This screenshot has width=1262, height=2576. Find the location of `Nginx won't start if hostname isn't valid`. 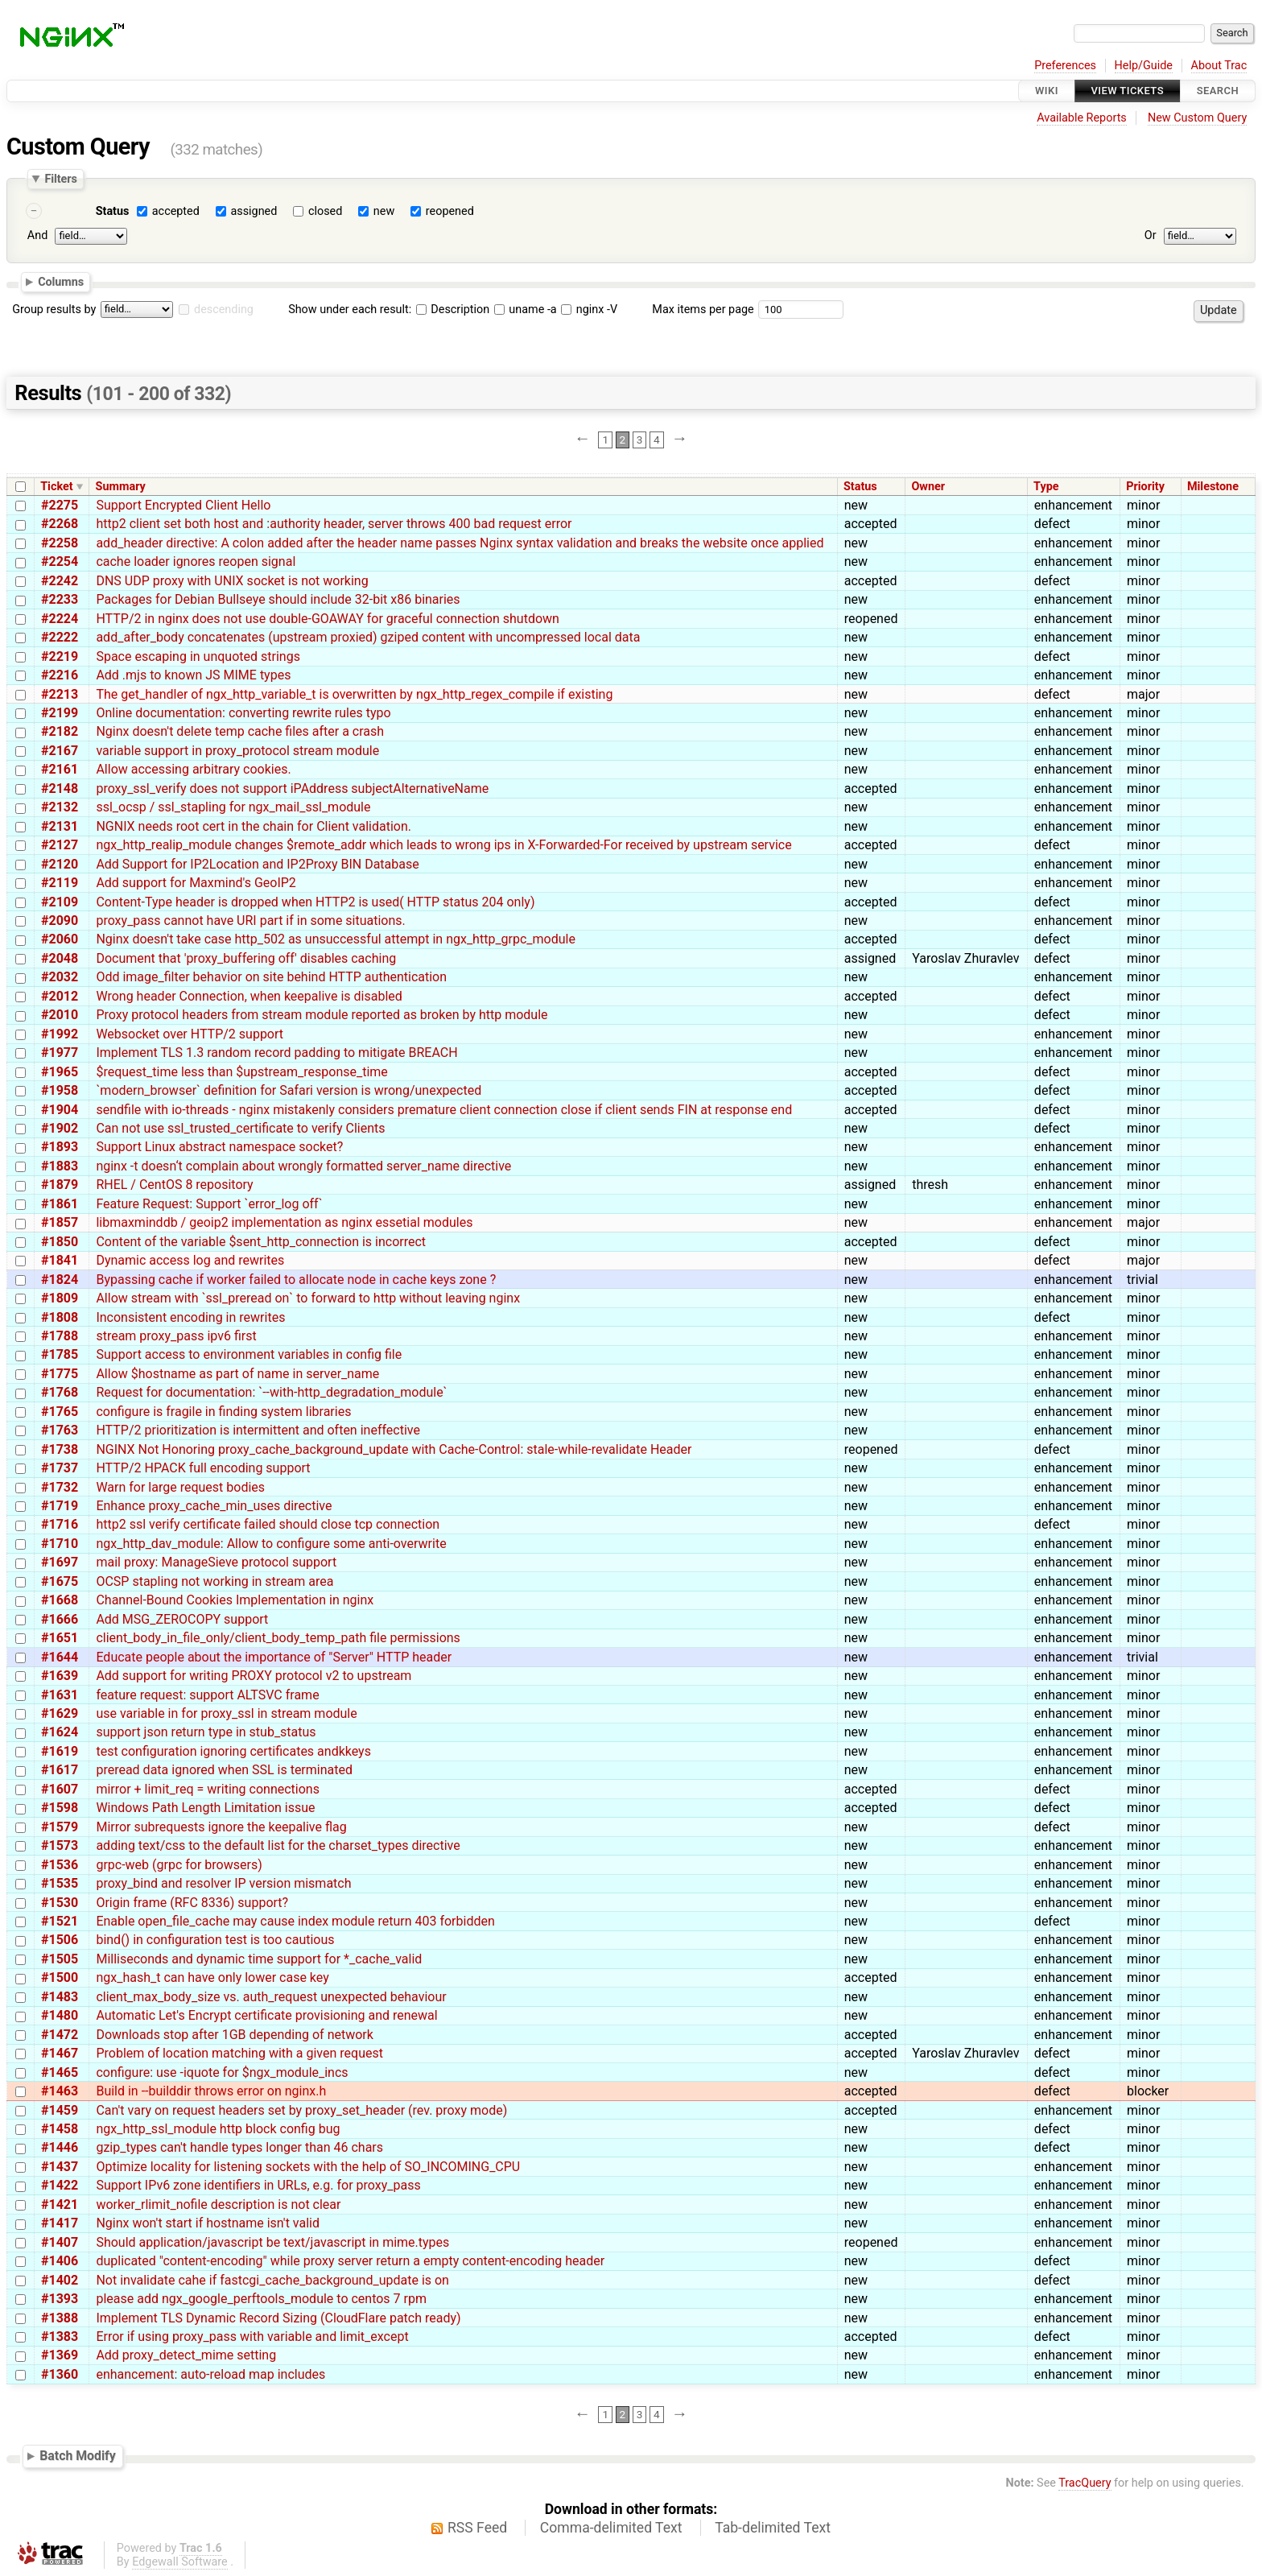

Nginx won't start if hostname isn't valid is located at coordinates (208, 2223).